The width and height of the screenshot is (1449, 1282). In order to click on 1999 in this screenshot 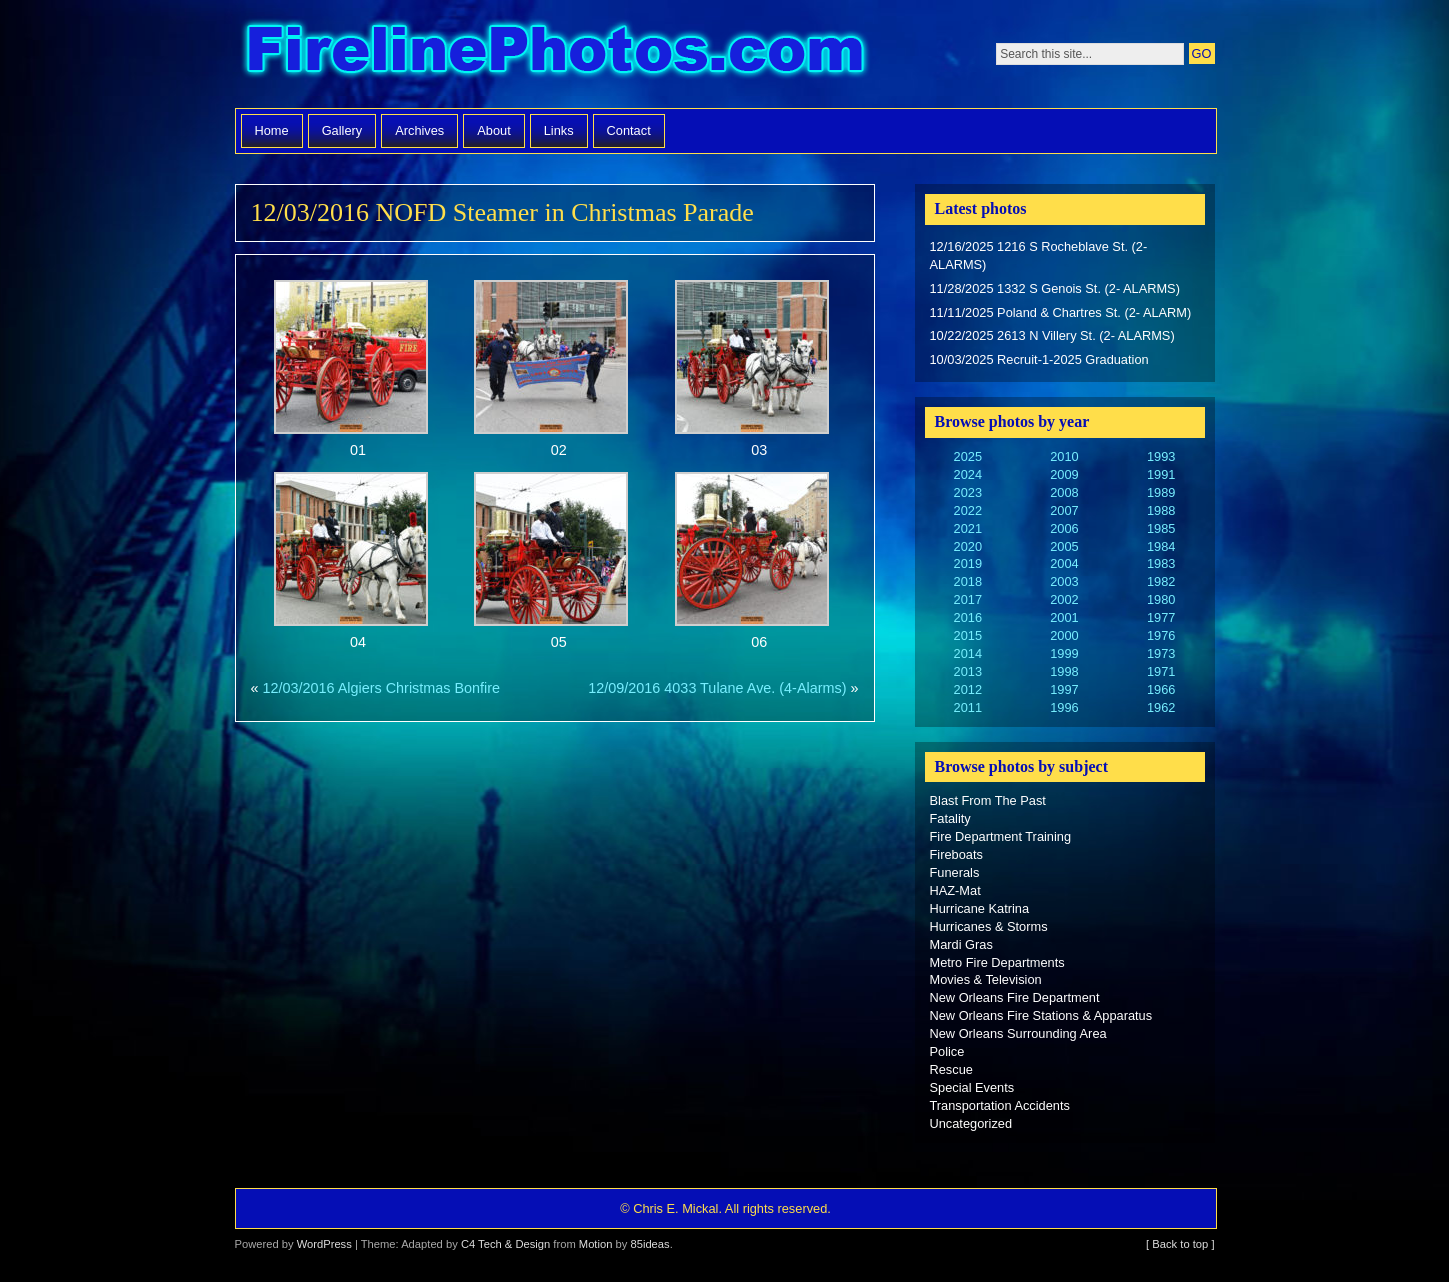, I will do `click(1064, 653)`.